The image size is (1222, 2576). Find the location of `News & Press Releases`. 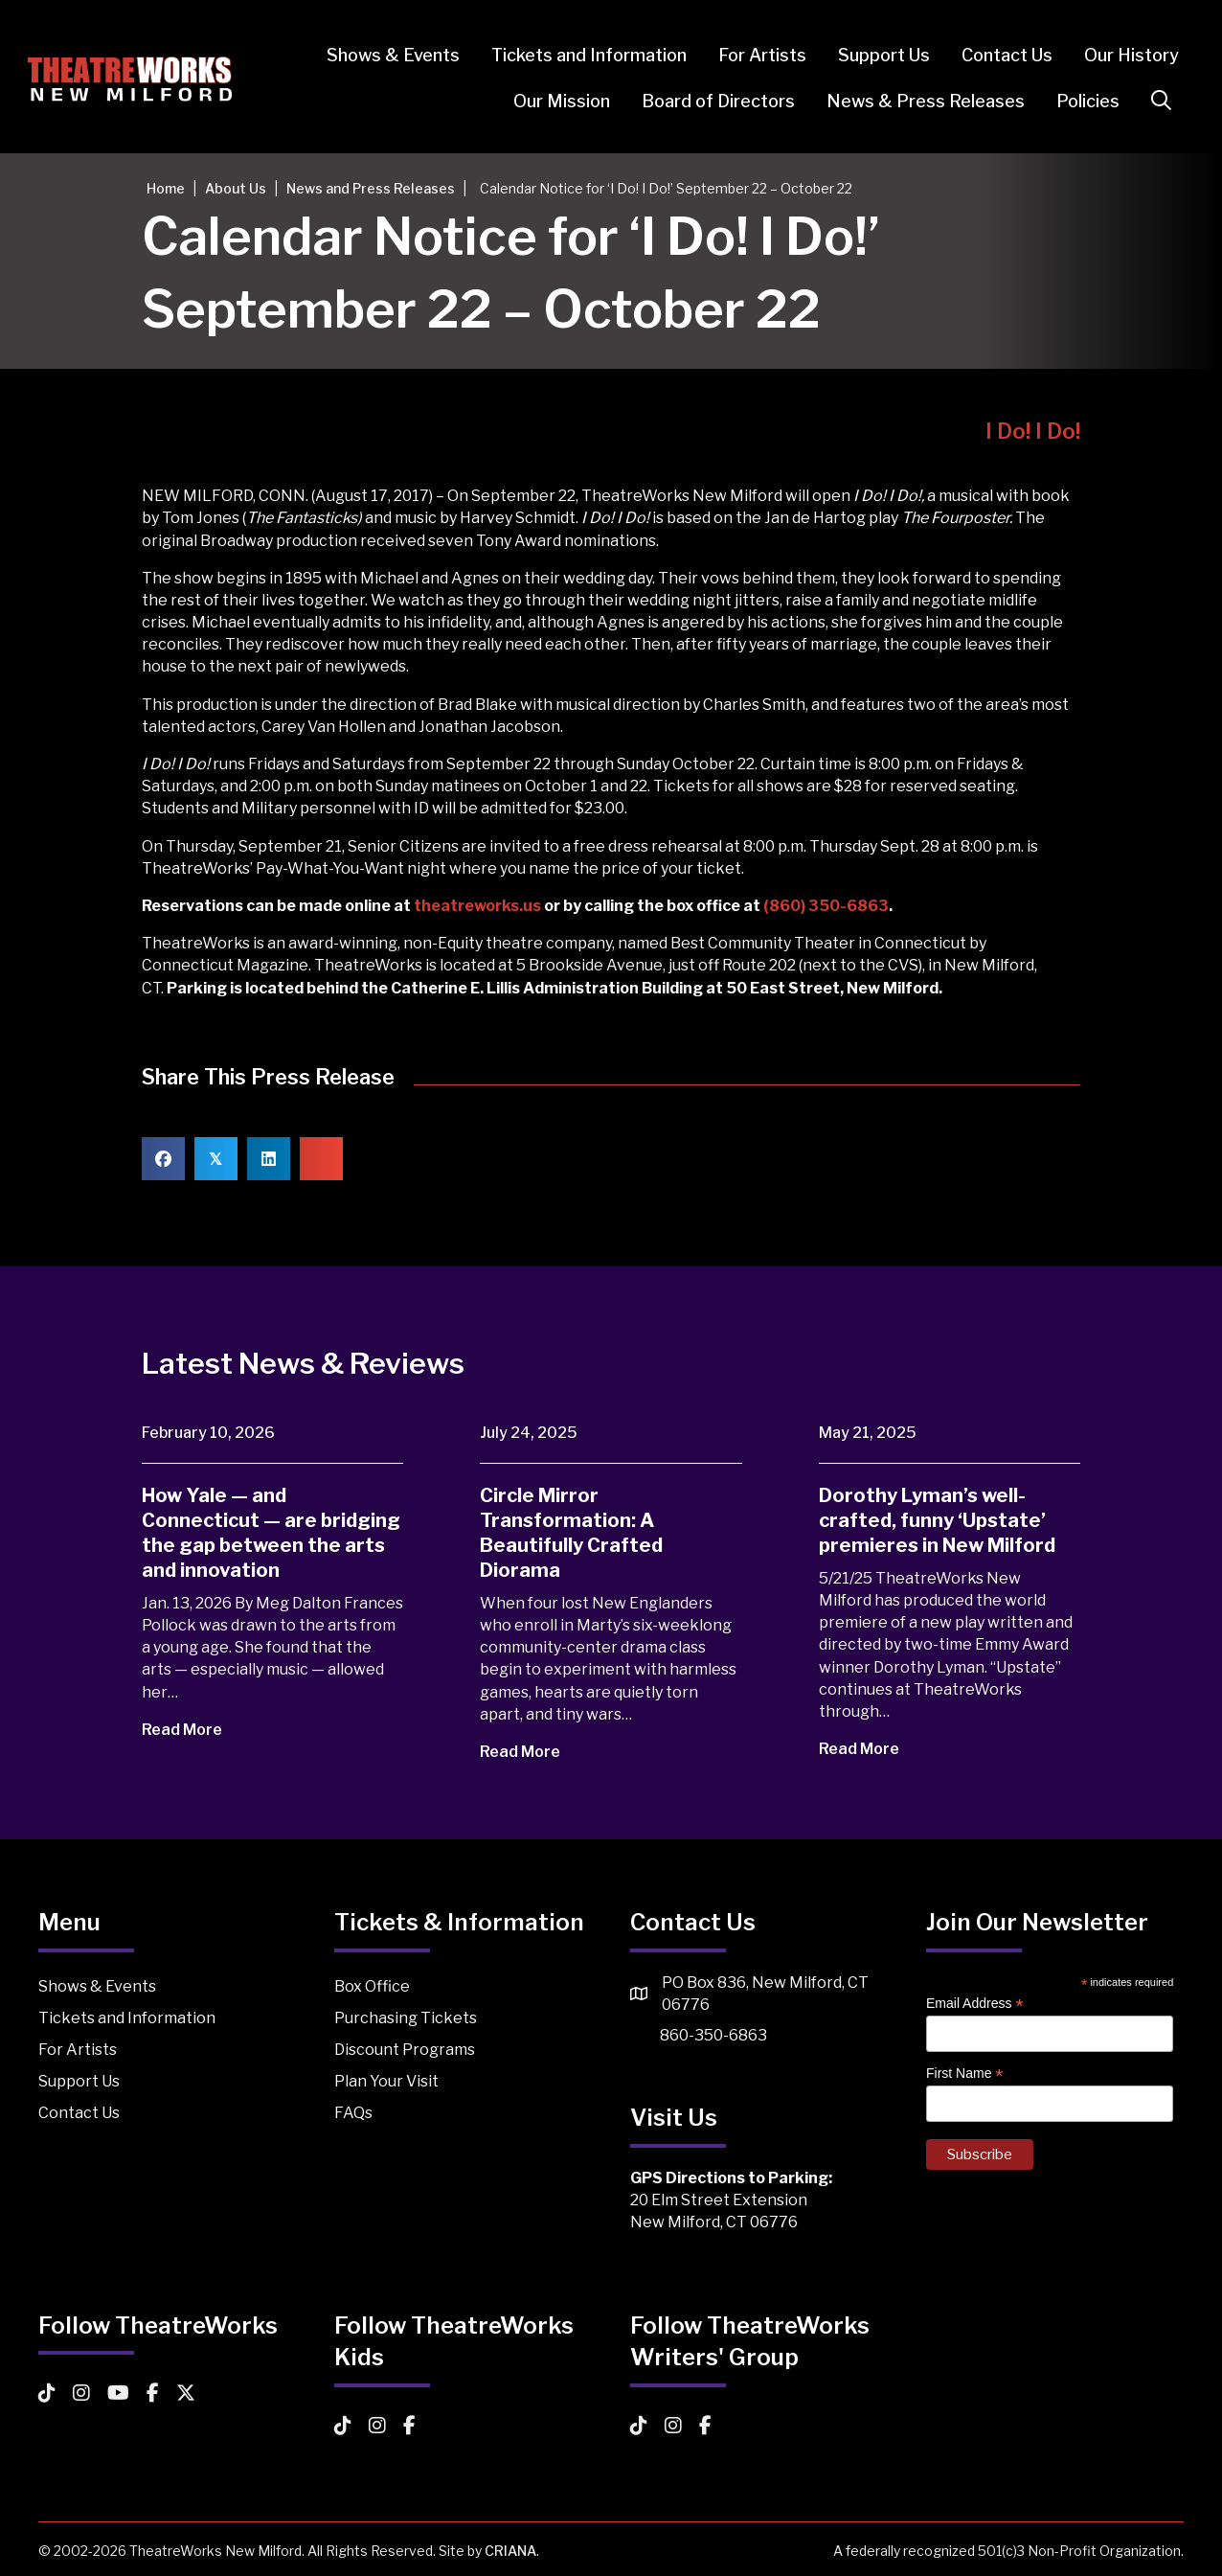

News & Press Releases is located at coordinates (915, 101).